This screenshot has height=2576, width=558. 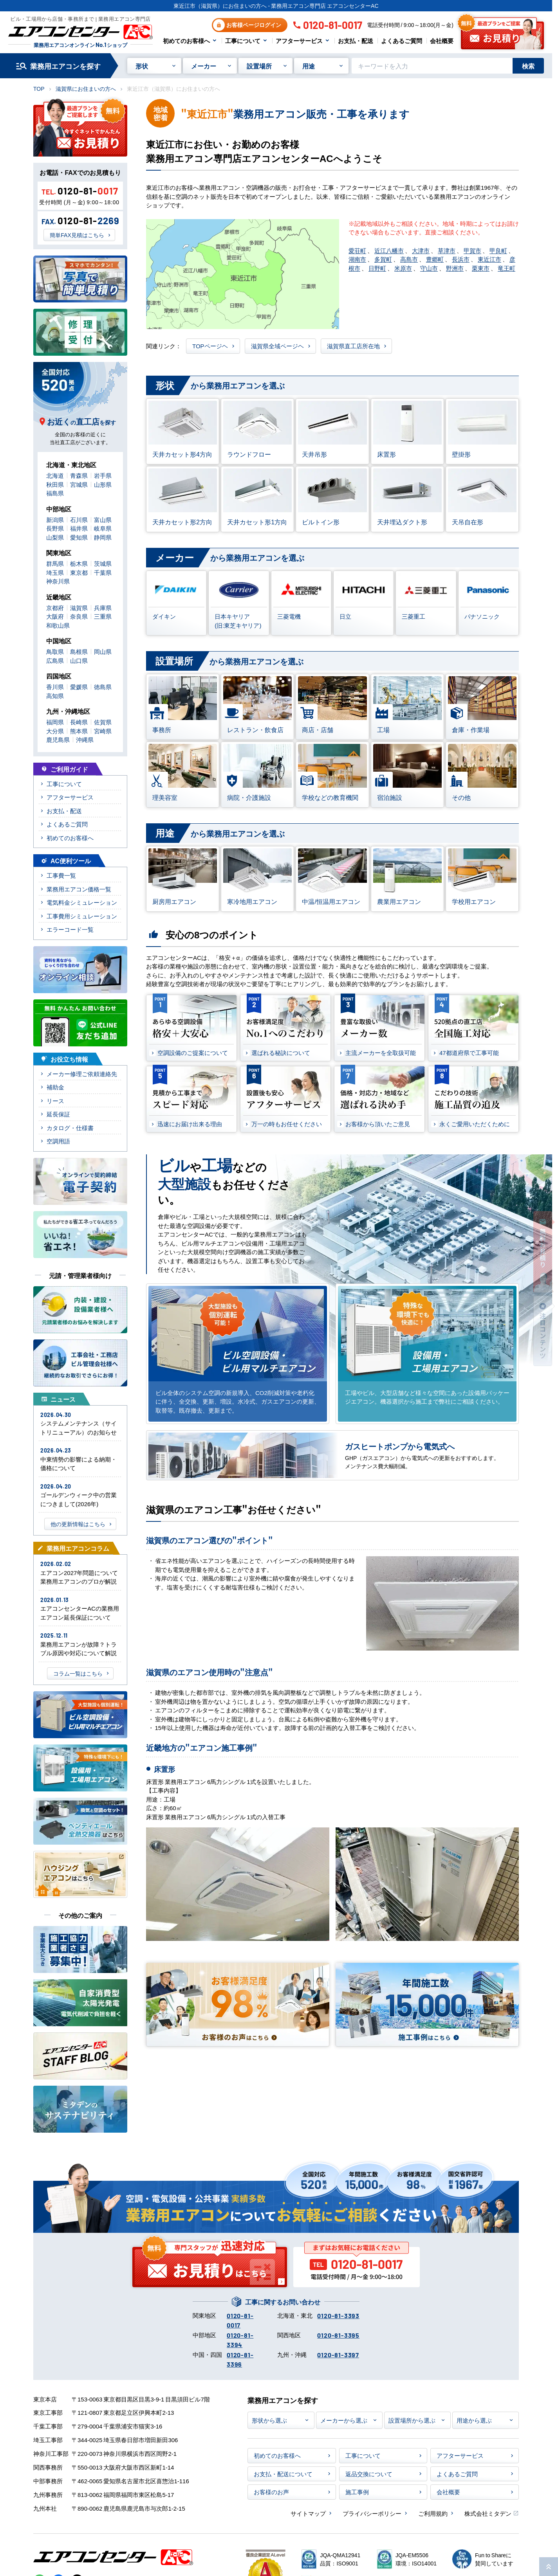 I want to click on [ページ上部に戻る], so click(x=548, y=2566).